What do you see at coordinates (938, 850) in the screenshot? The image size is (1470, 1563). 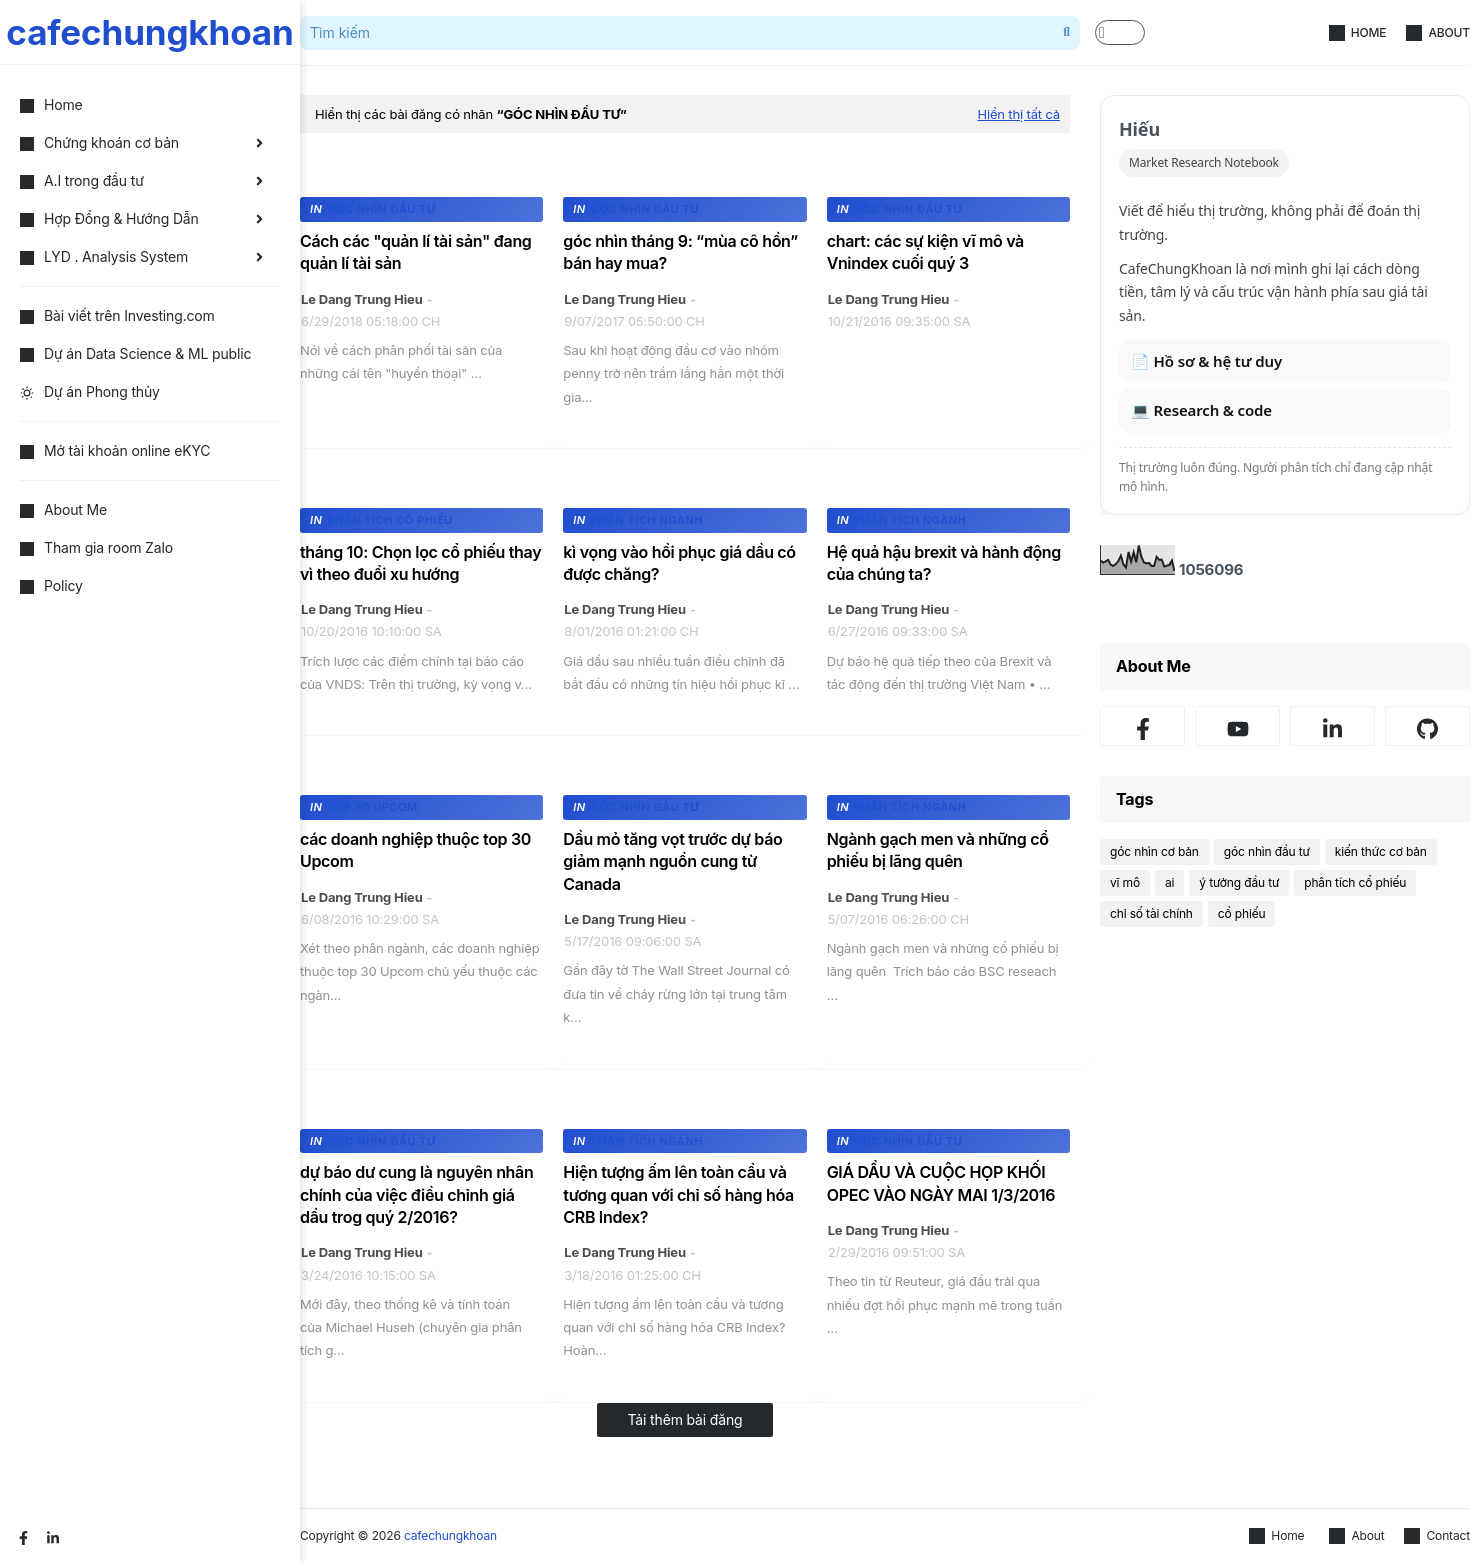 I see `Ngành gạch men và những cổ phiếu bị lãng quên` at bounding box center [938, 850].